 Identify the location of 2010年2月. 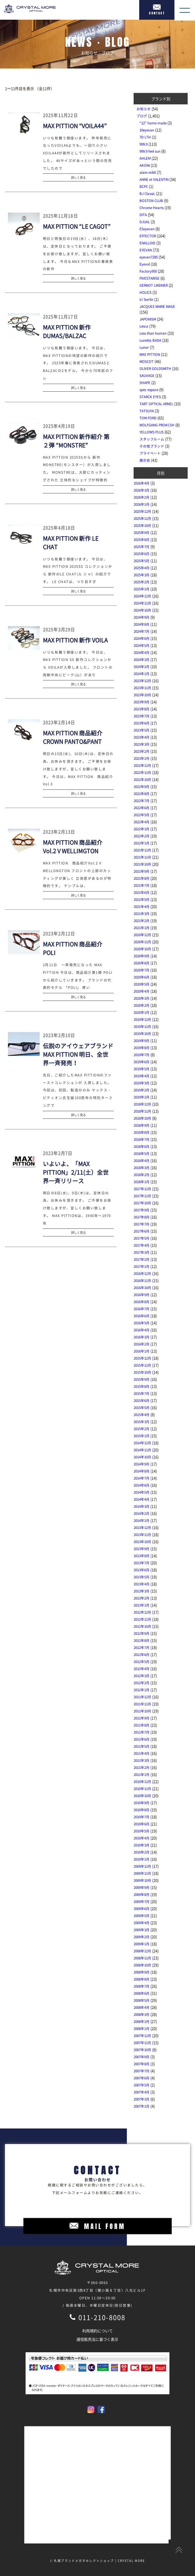
(141, 1852).